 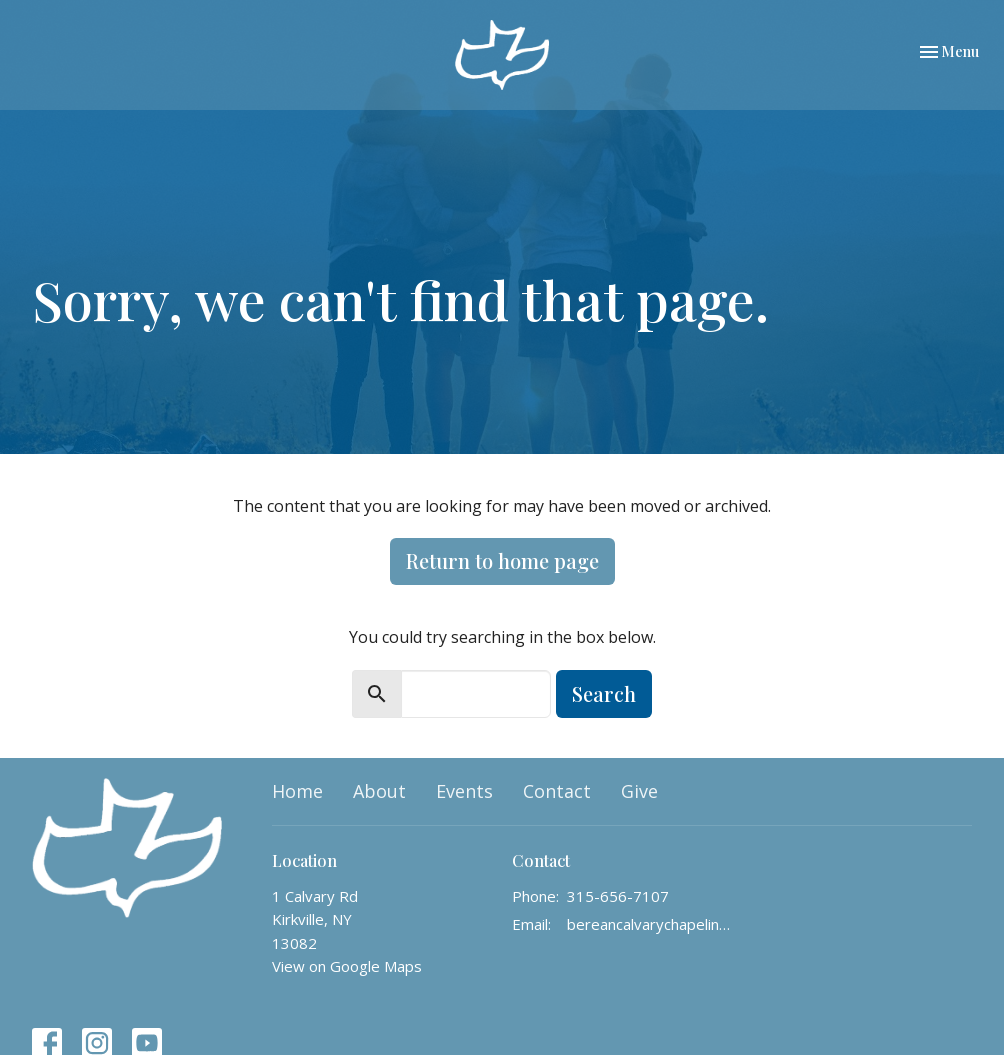 What do you see at coordinates (502, 560) in the screenshot?
I see `Return to home page` at bounding box center [502, 560].